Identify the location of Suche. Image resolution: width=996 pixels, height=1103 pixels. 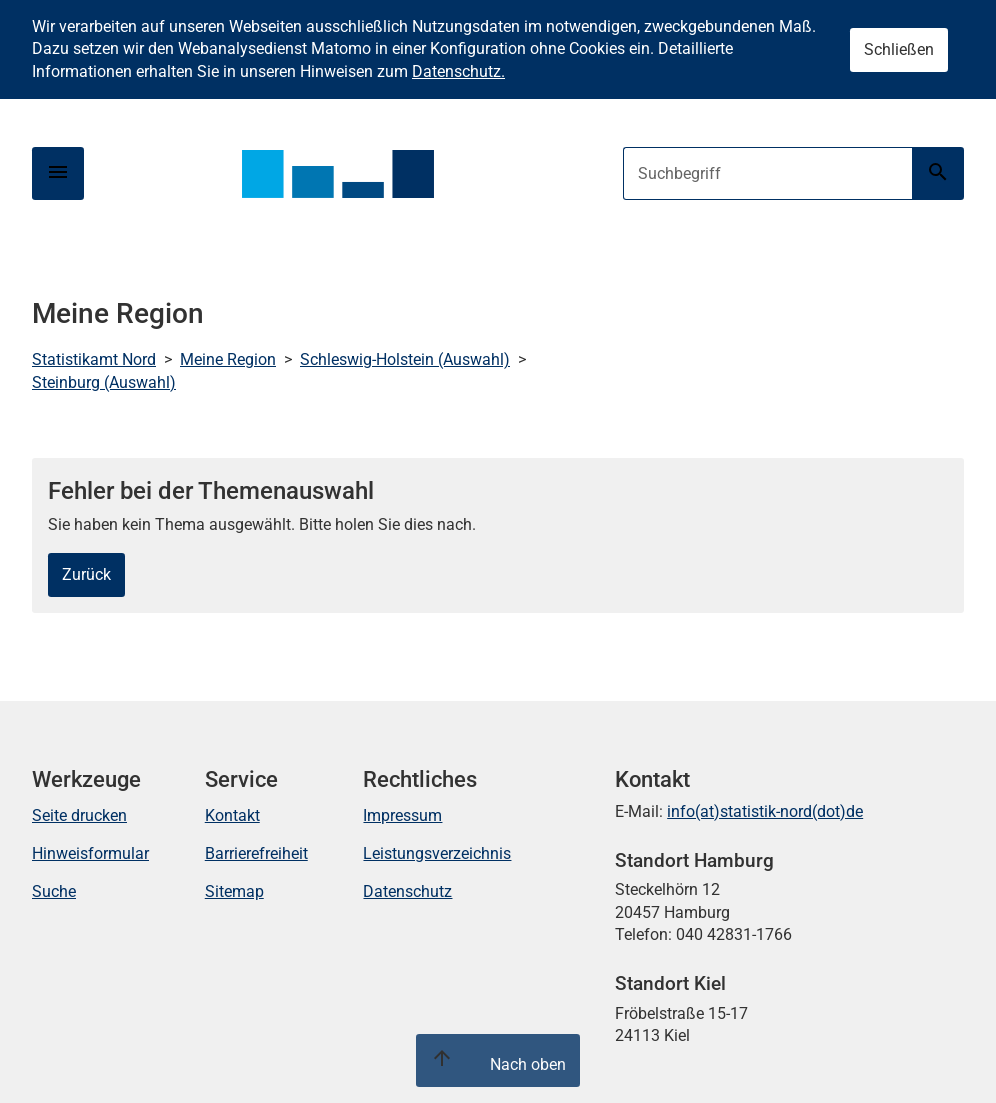
(54, 891).